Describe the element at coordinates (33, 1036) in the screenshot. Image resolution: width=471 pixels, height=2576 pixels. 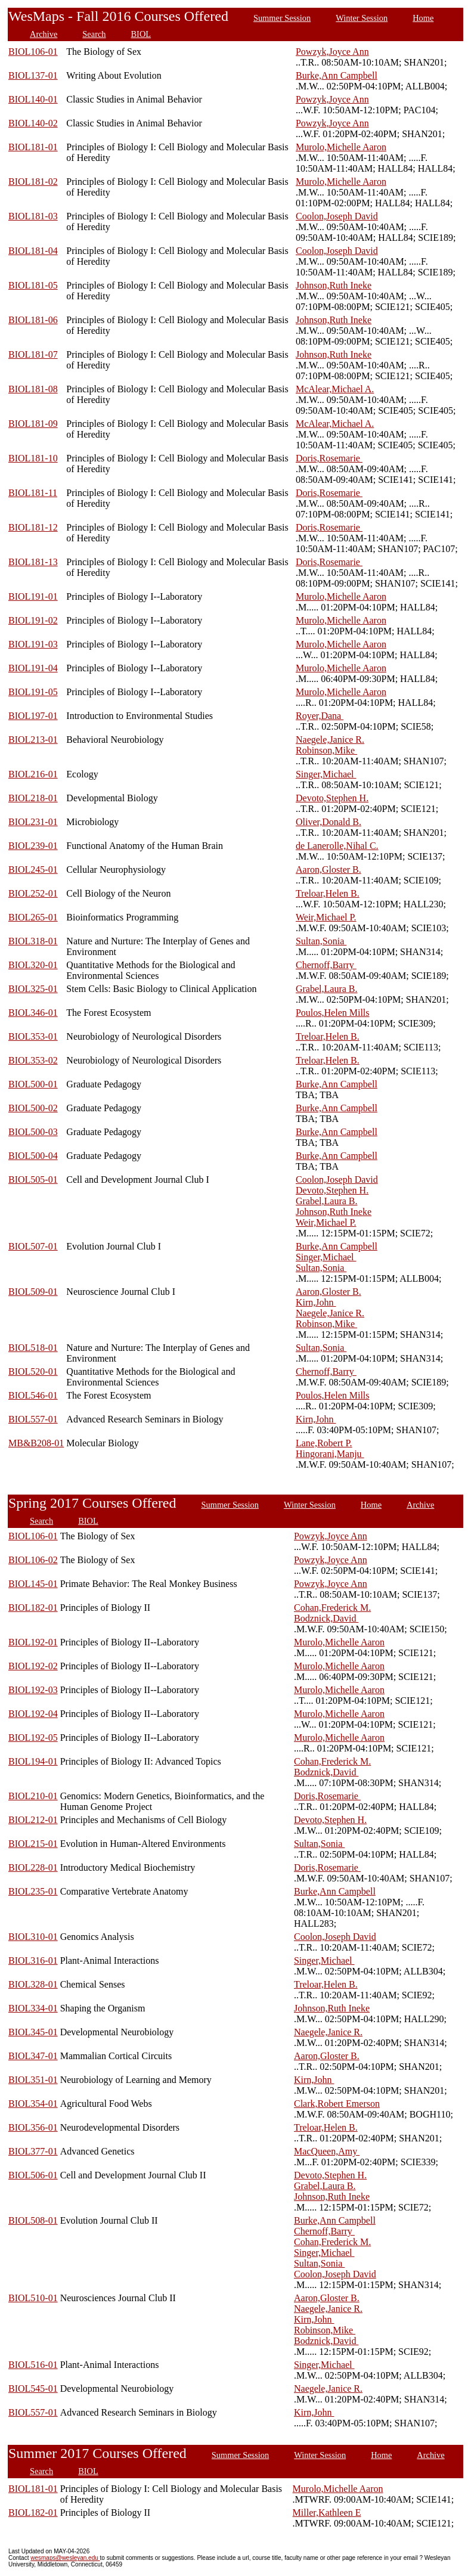
I see `BIOL353-01` at that location.